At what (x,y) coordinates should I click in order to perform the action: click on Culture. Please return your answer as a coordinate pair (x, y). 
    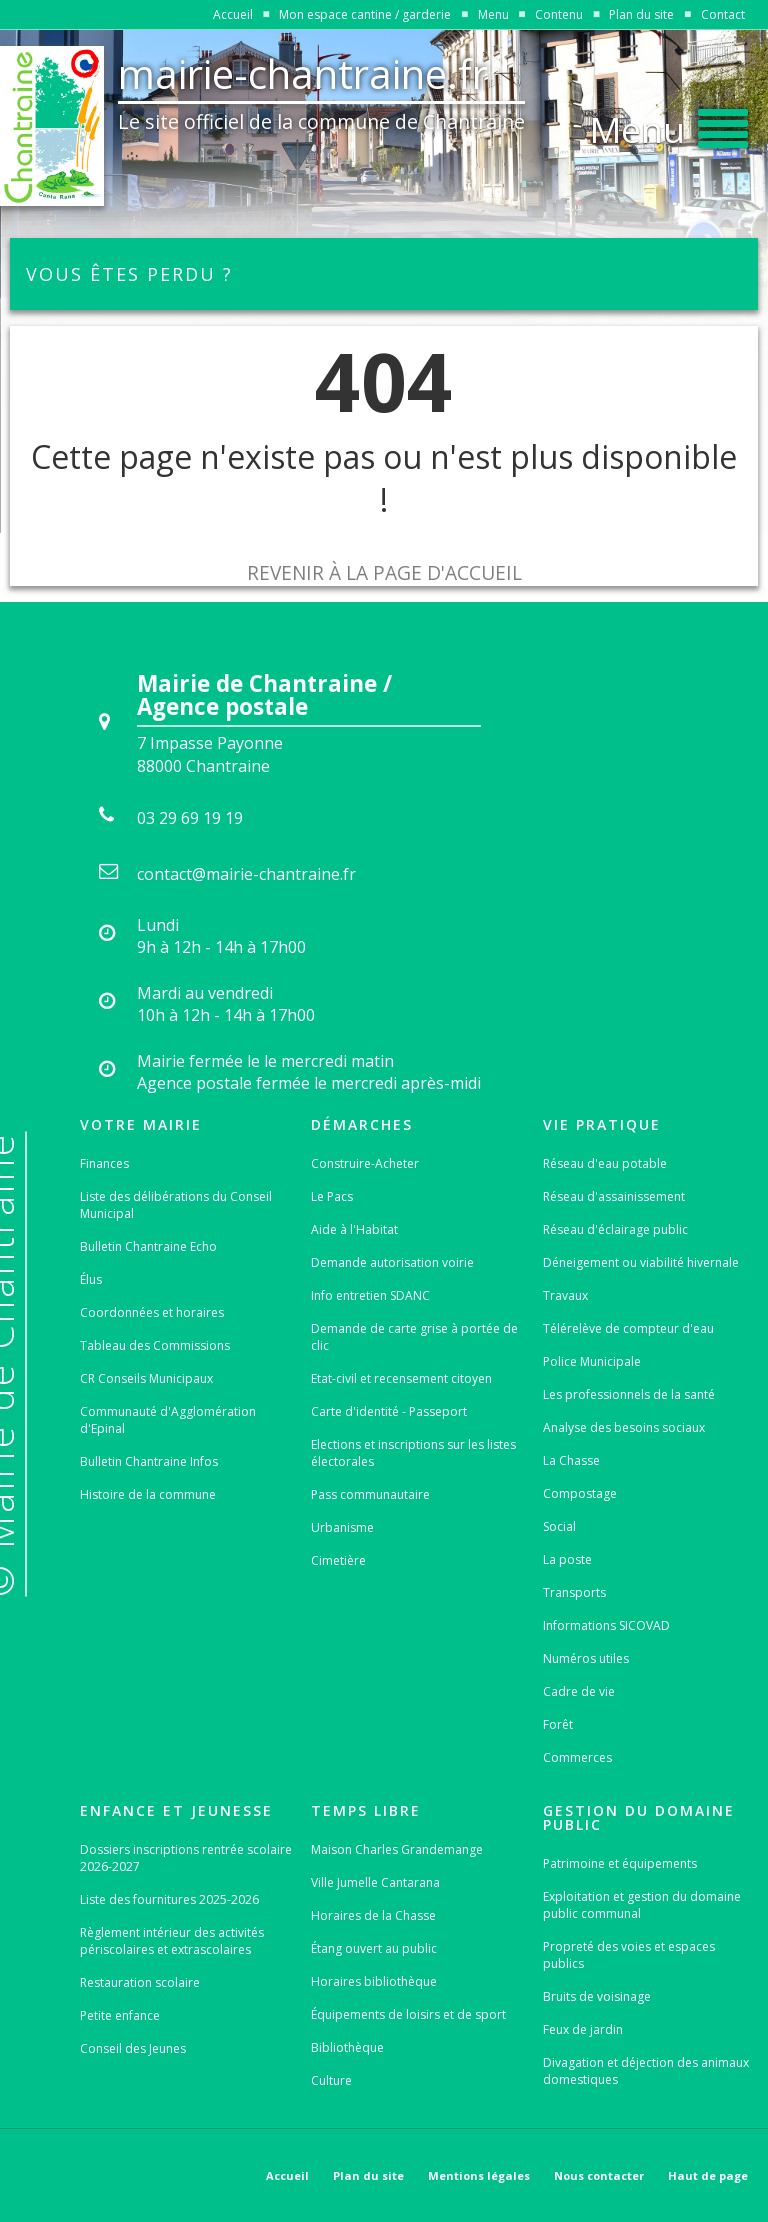
    Looking at the image, I should click on (331, 2080).